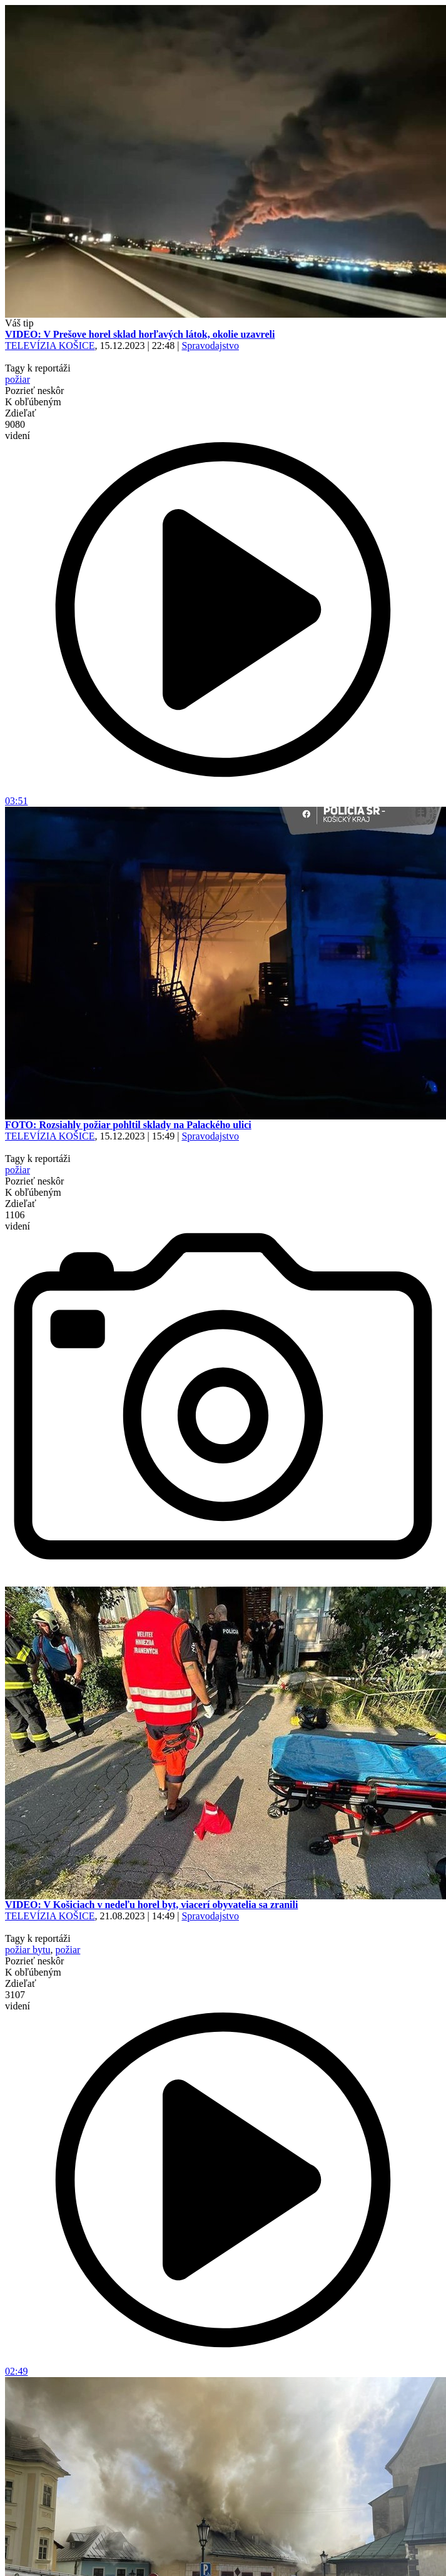  I want to click on požiar bytu, so click(27, 1949).